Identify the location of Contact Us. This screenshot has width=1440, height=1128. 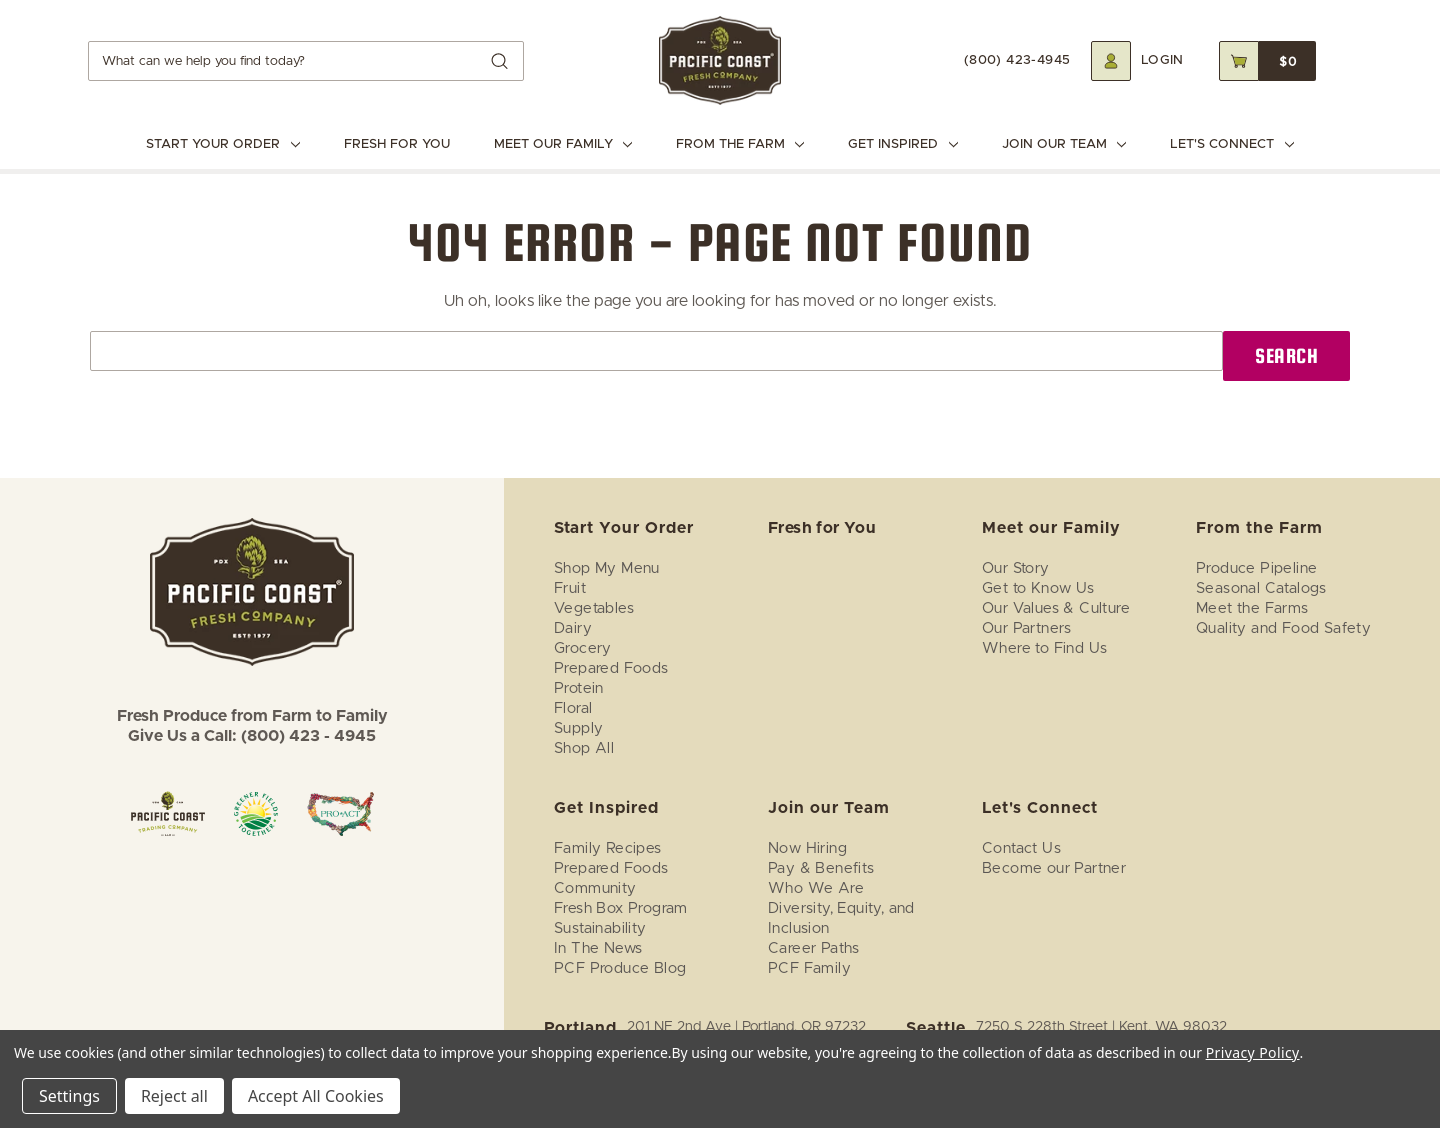
(1021, 848).